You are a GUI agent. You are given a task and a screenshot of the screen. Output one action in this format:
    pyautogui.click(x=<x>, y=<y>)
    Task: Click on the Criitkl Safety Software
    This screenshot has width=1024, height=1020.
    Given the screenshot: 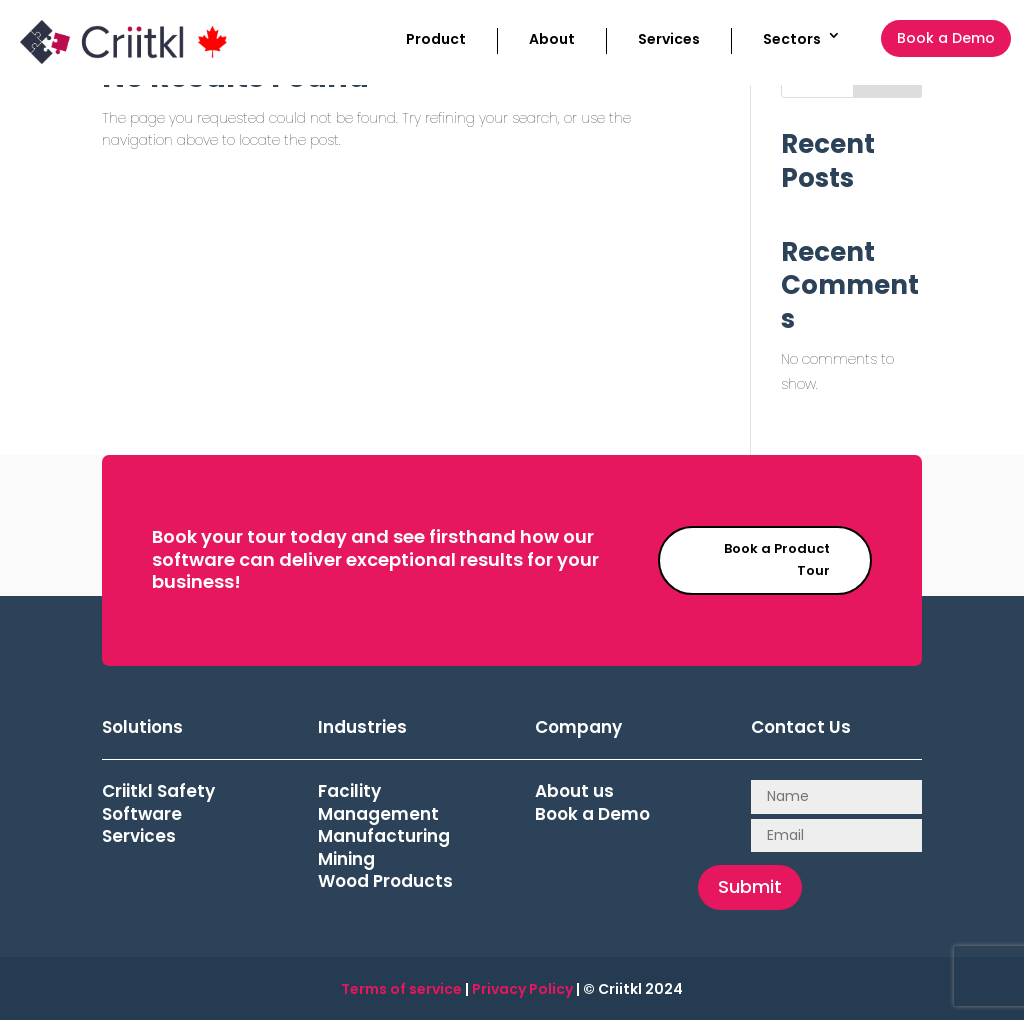 What is the action you would take?
    pyautogui.click(x=158, y=802)
    